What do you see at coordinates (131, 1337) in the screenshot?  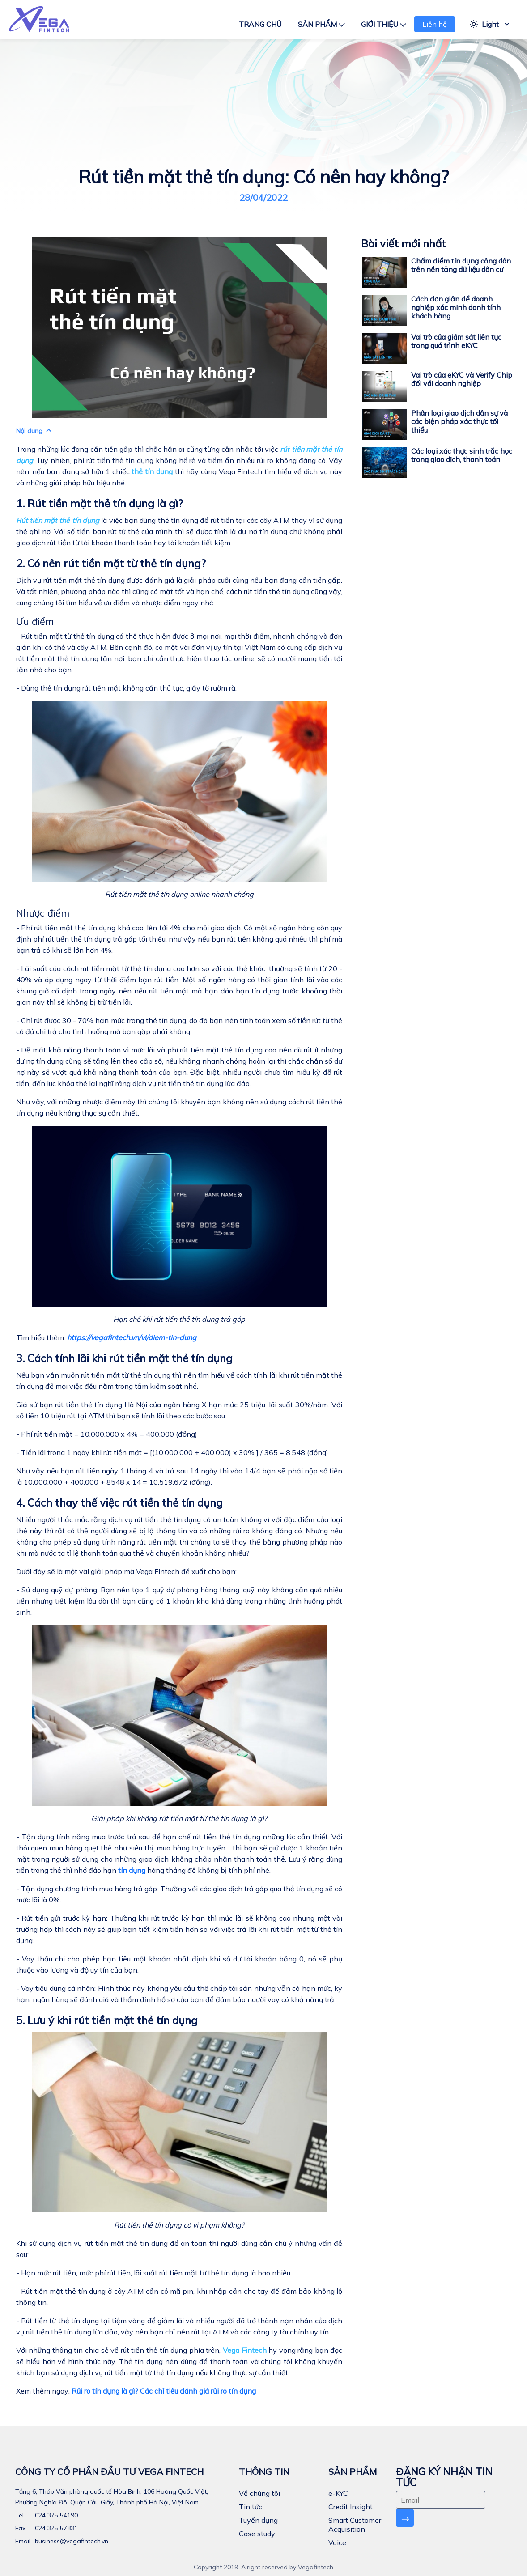 I see `https://vegafintech.vn/vi/diem-tin-dung` at bounding box center [131, 1337].